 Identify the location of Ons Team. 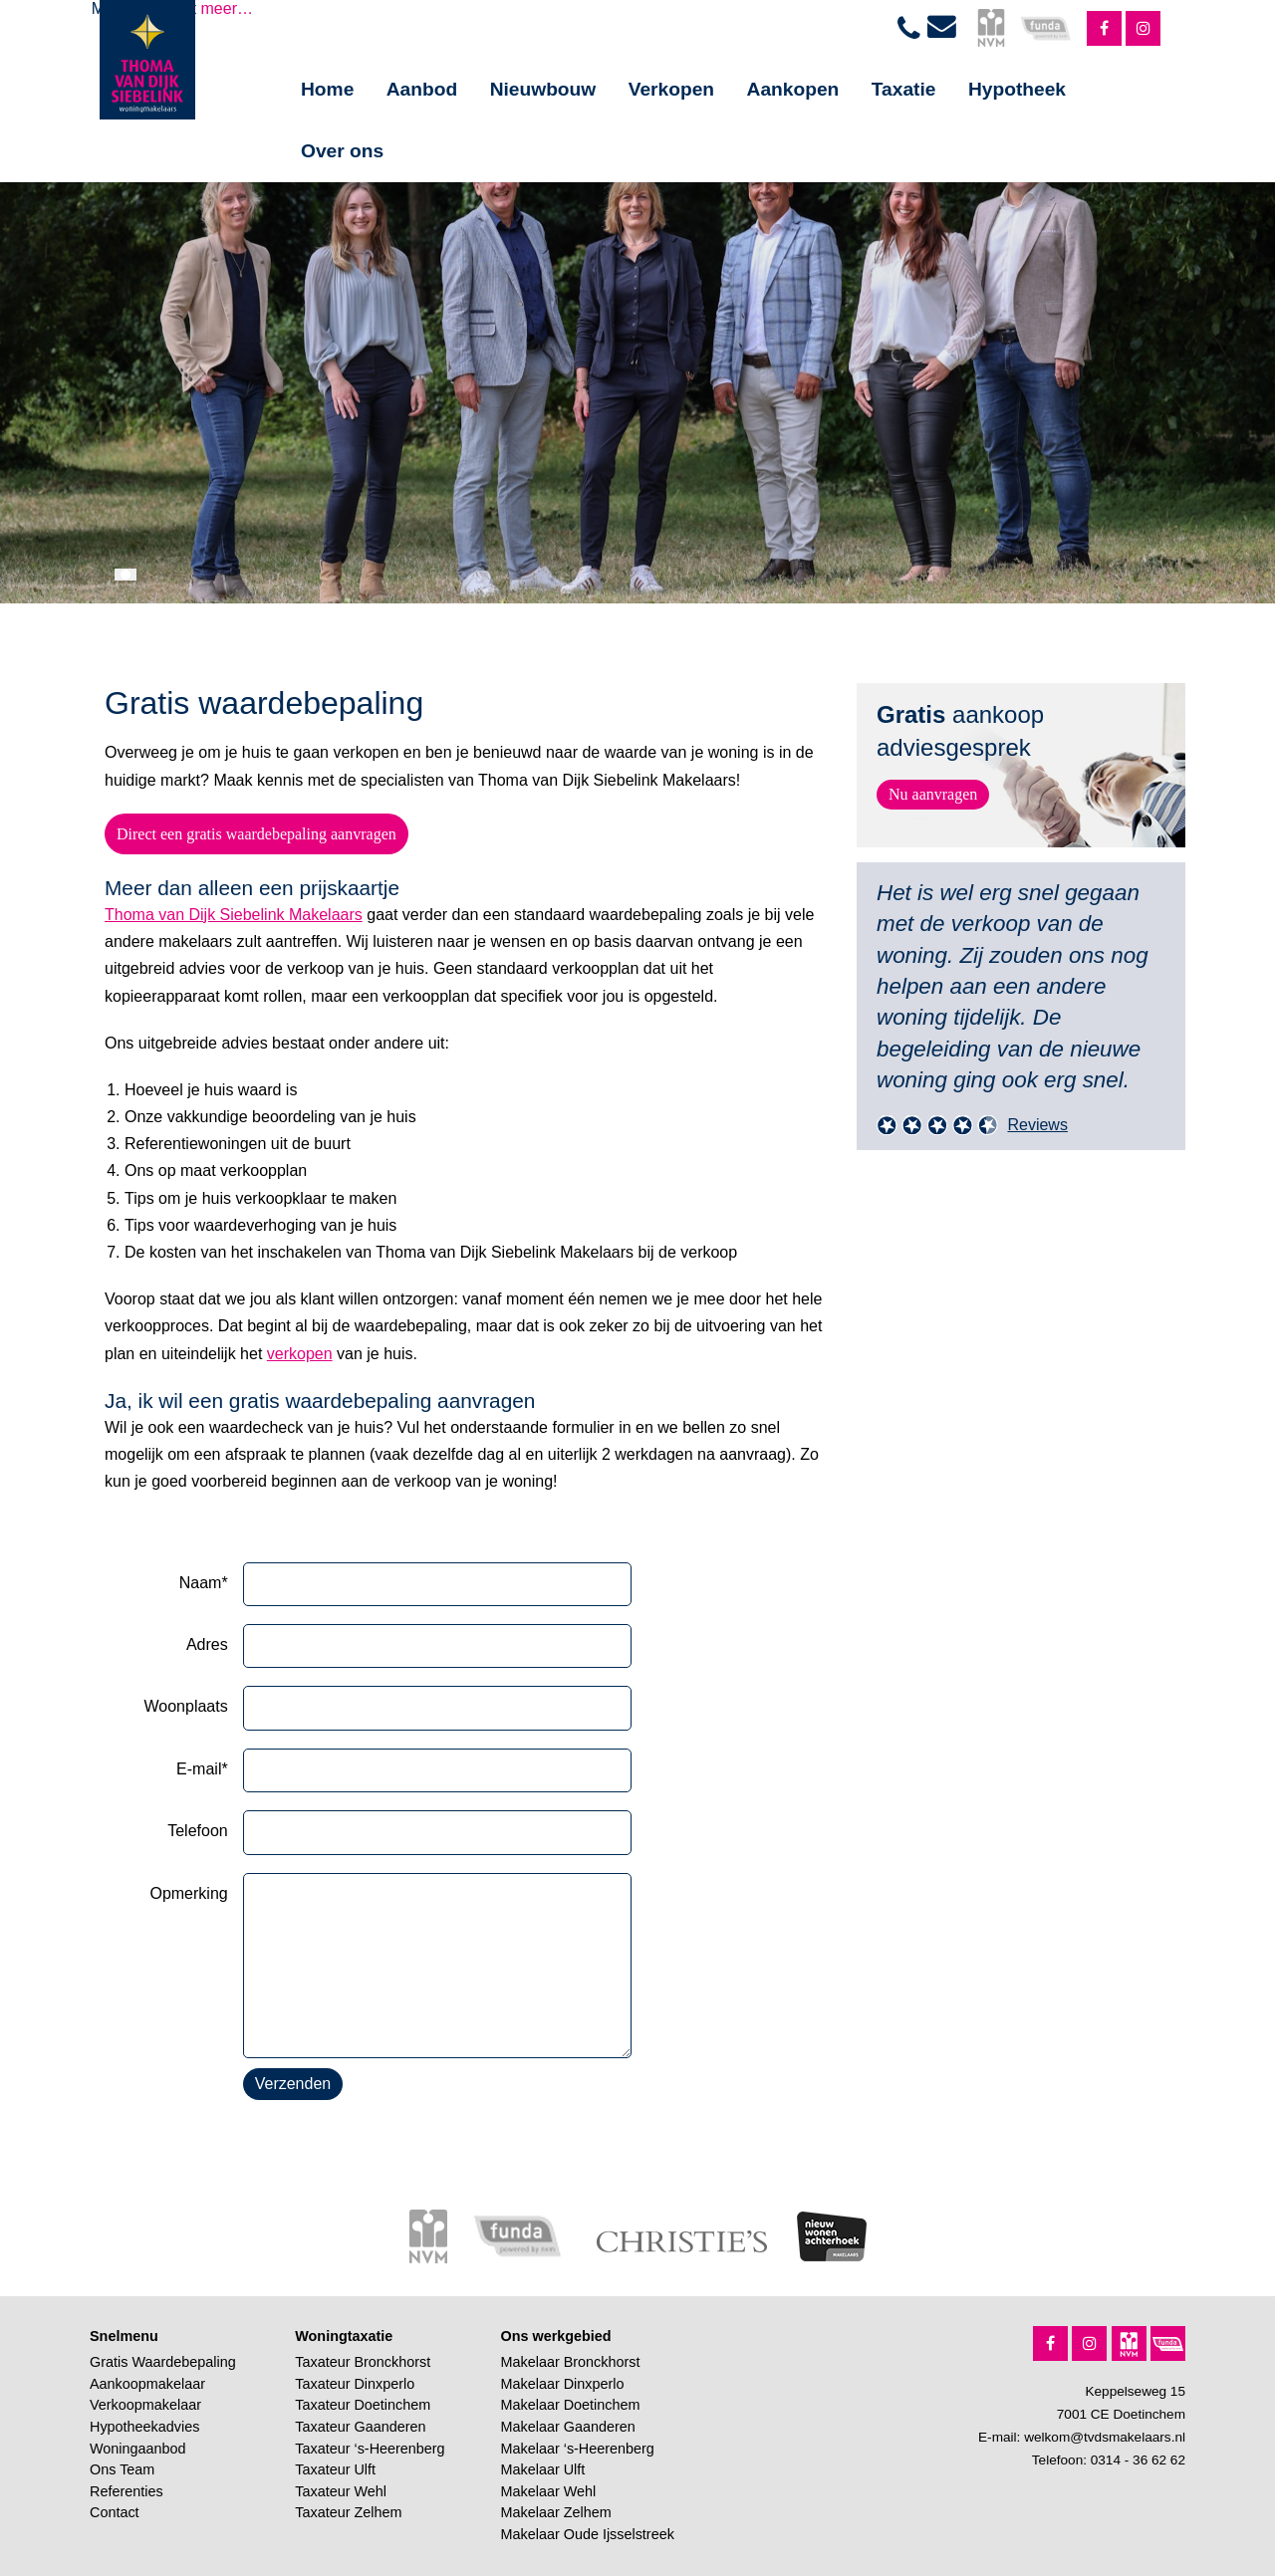
(122, 2469).